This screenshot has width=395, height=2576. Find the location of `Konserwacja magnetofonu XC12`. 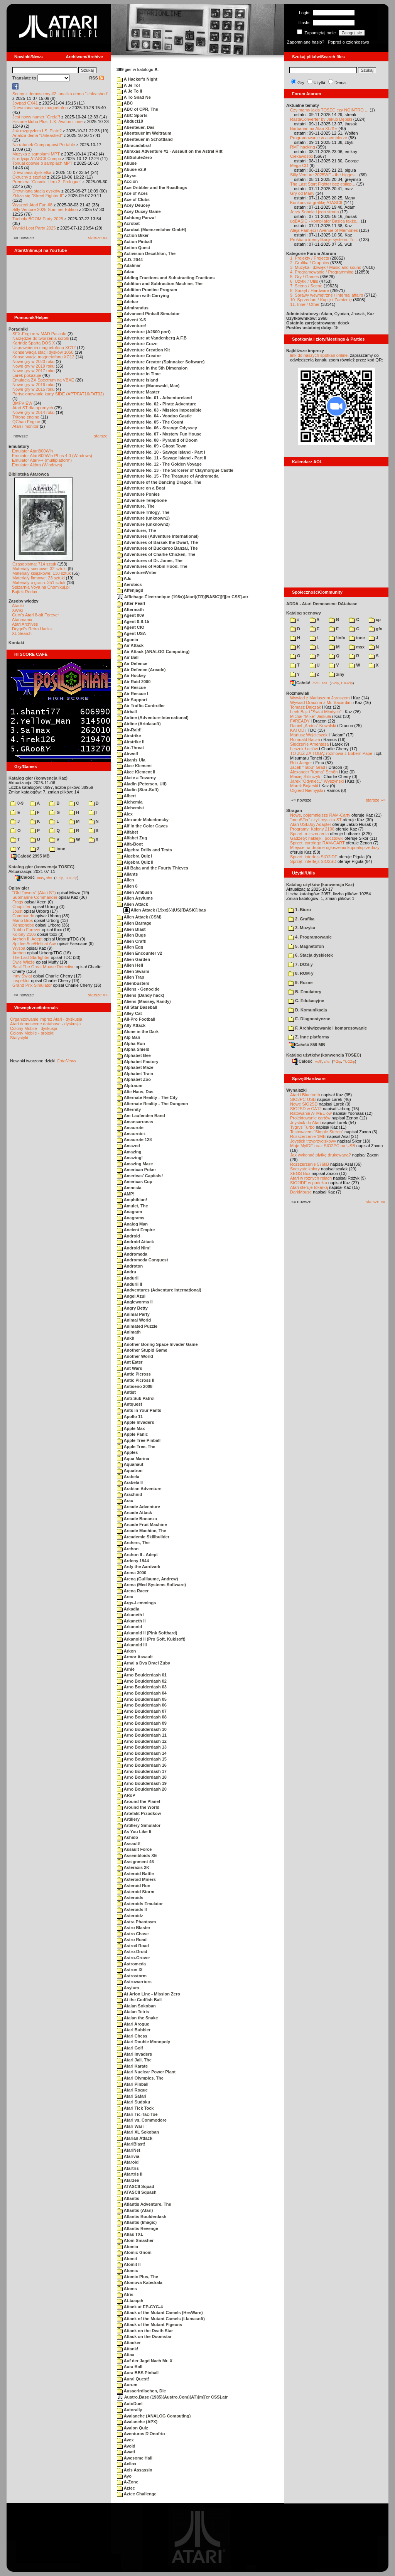

Konserwacja magnetofonu XC12 is located at coordinates (43, 356).